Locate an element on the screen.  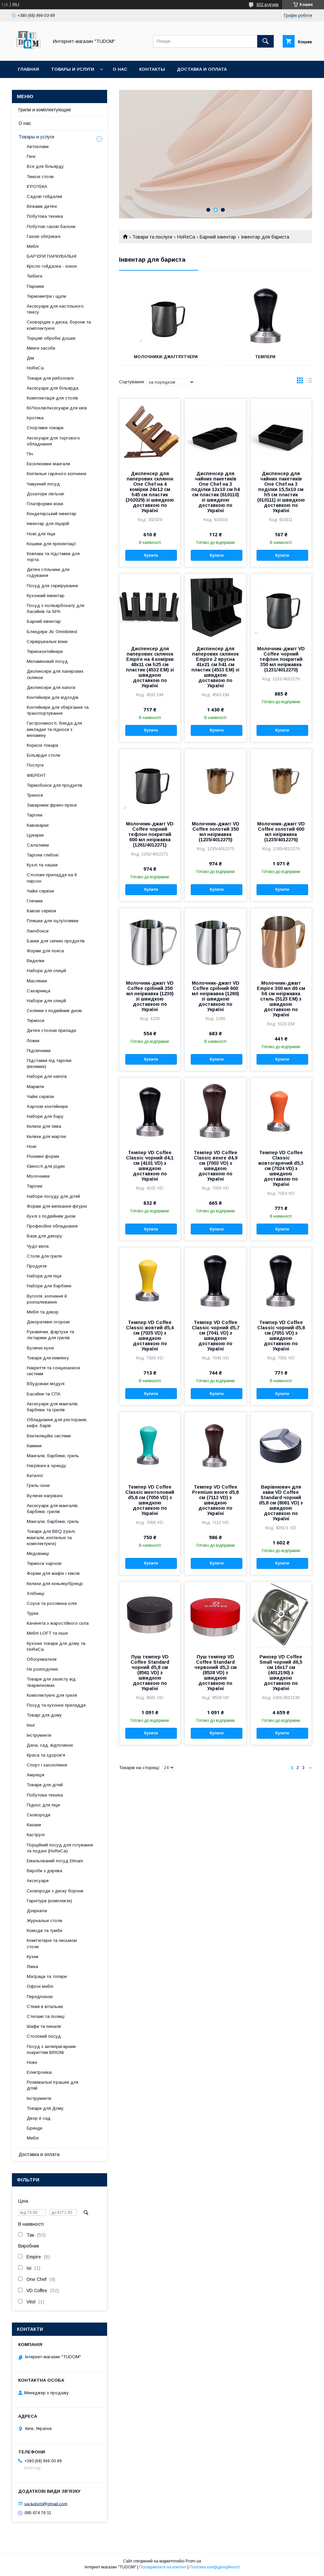
Аксесуари для мангалів, барбекю, грилів is located at coordinates (52, 1508).